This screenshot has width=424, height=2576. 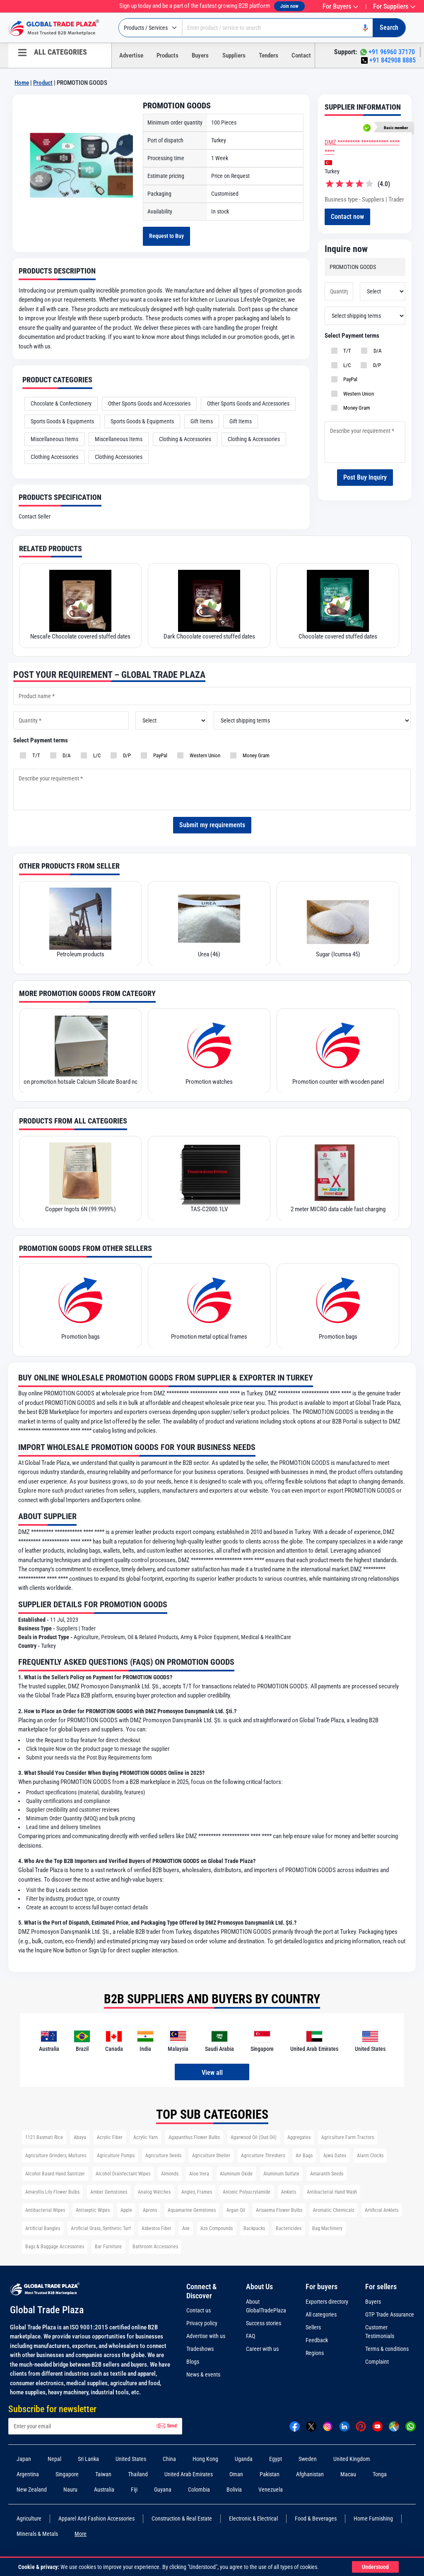 I want to click on Post Buy Inquiry, so click(x=365, y=495).